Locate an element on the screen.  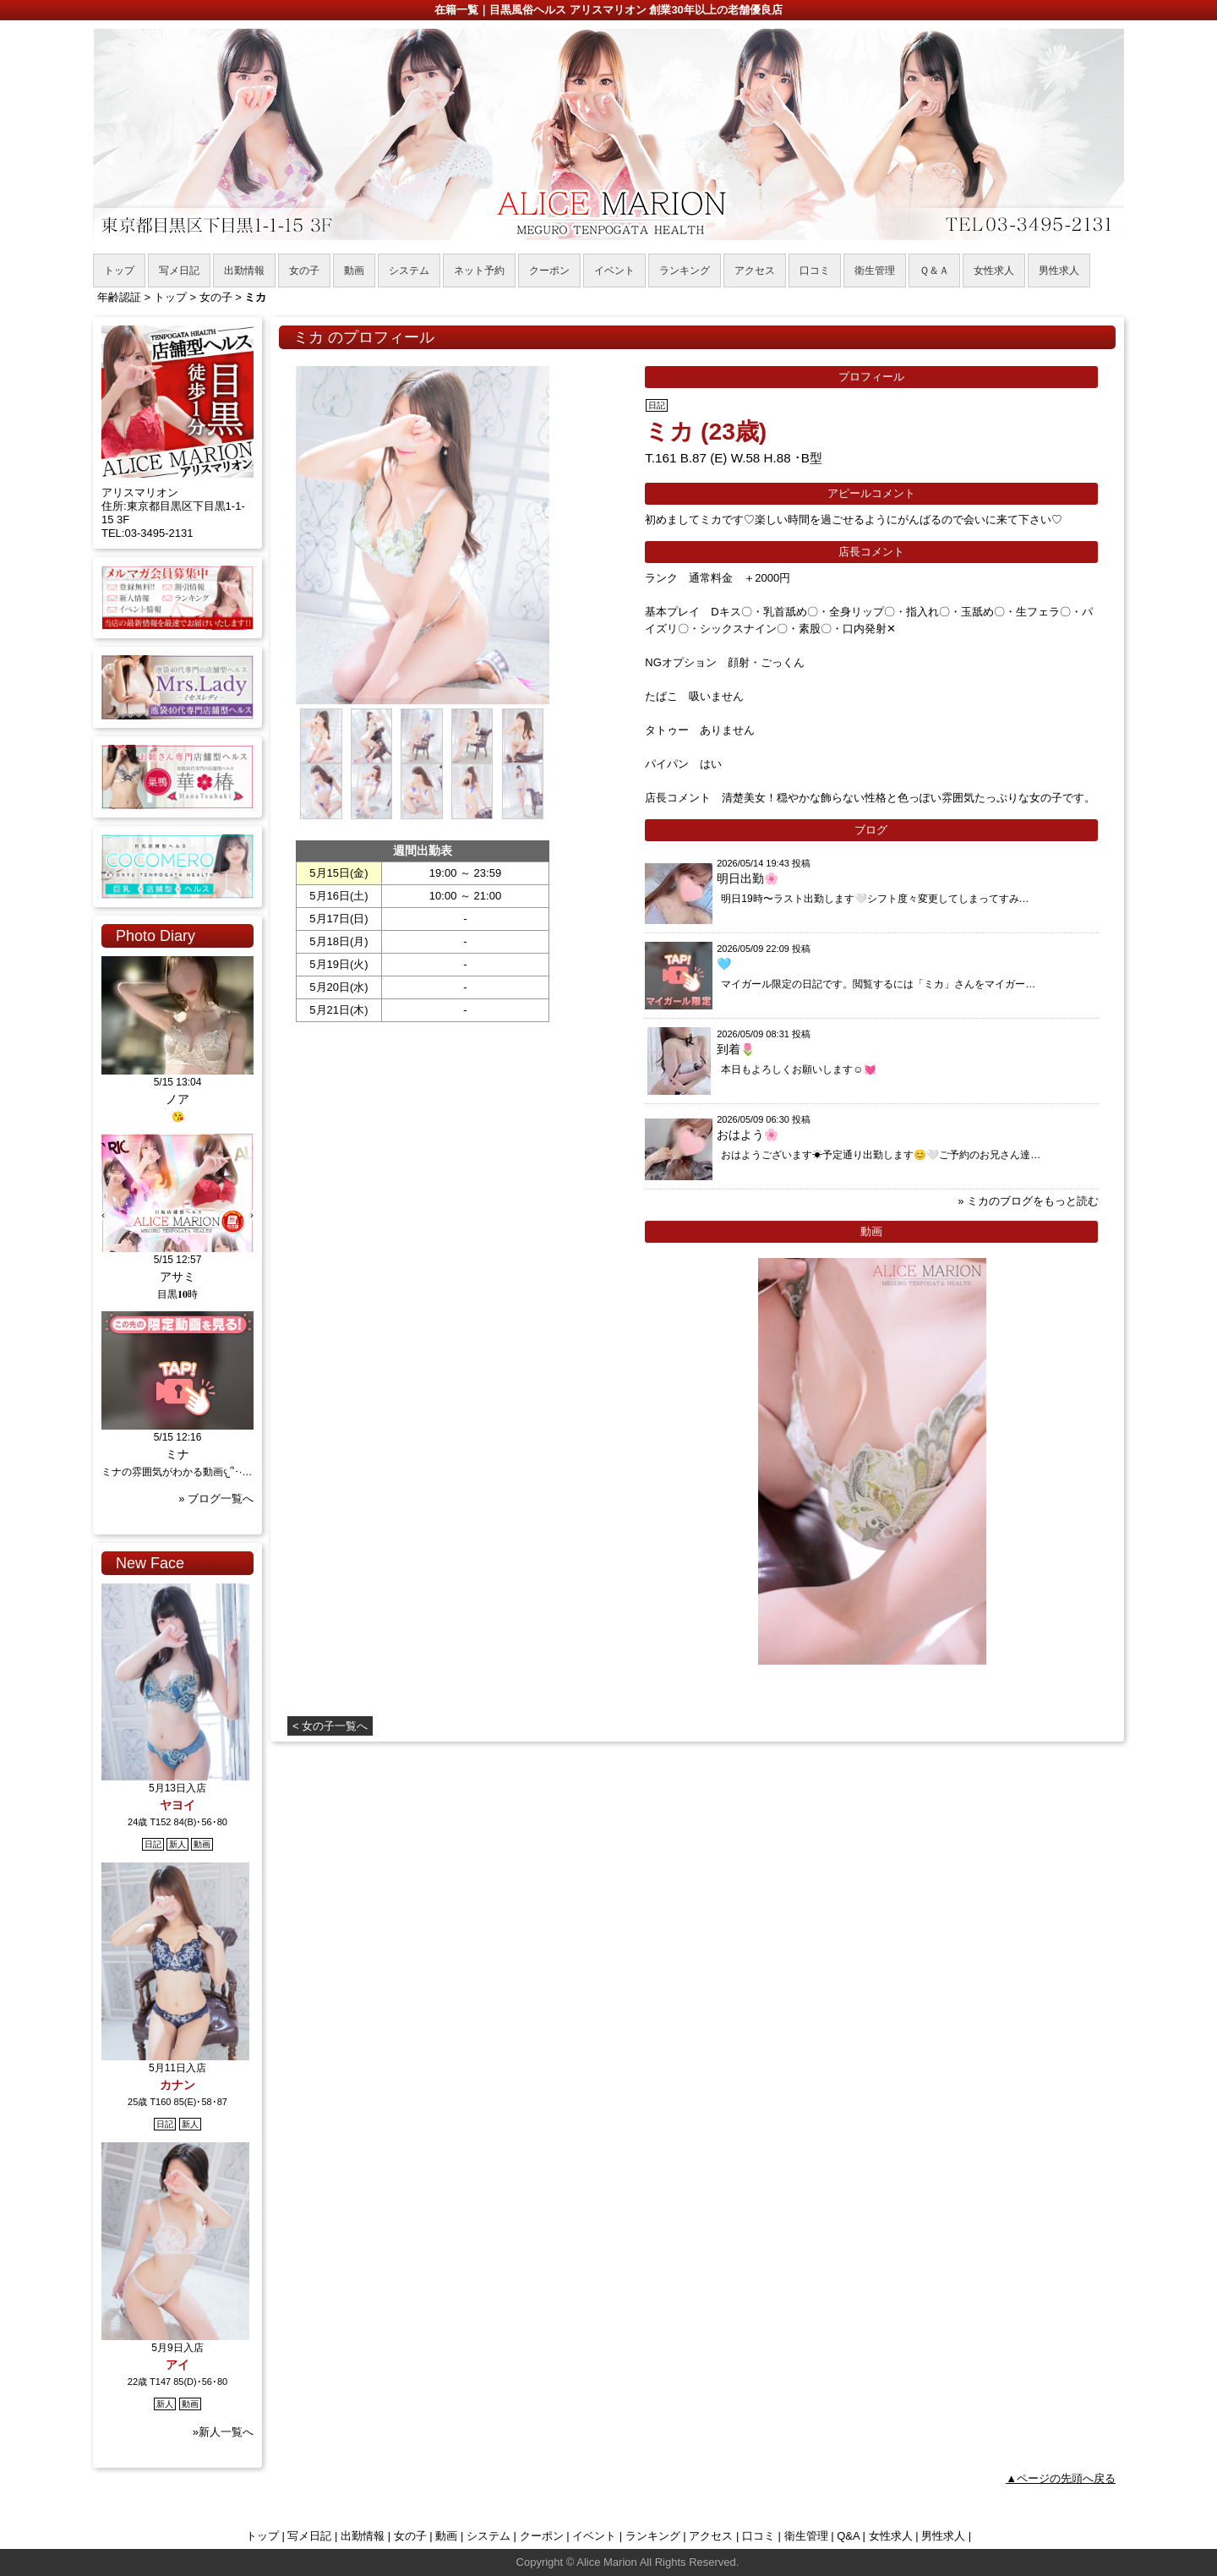
カナン is located at coordinates (177, 2085).